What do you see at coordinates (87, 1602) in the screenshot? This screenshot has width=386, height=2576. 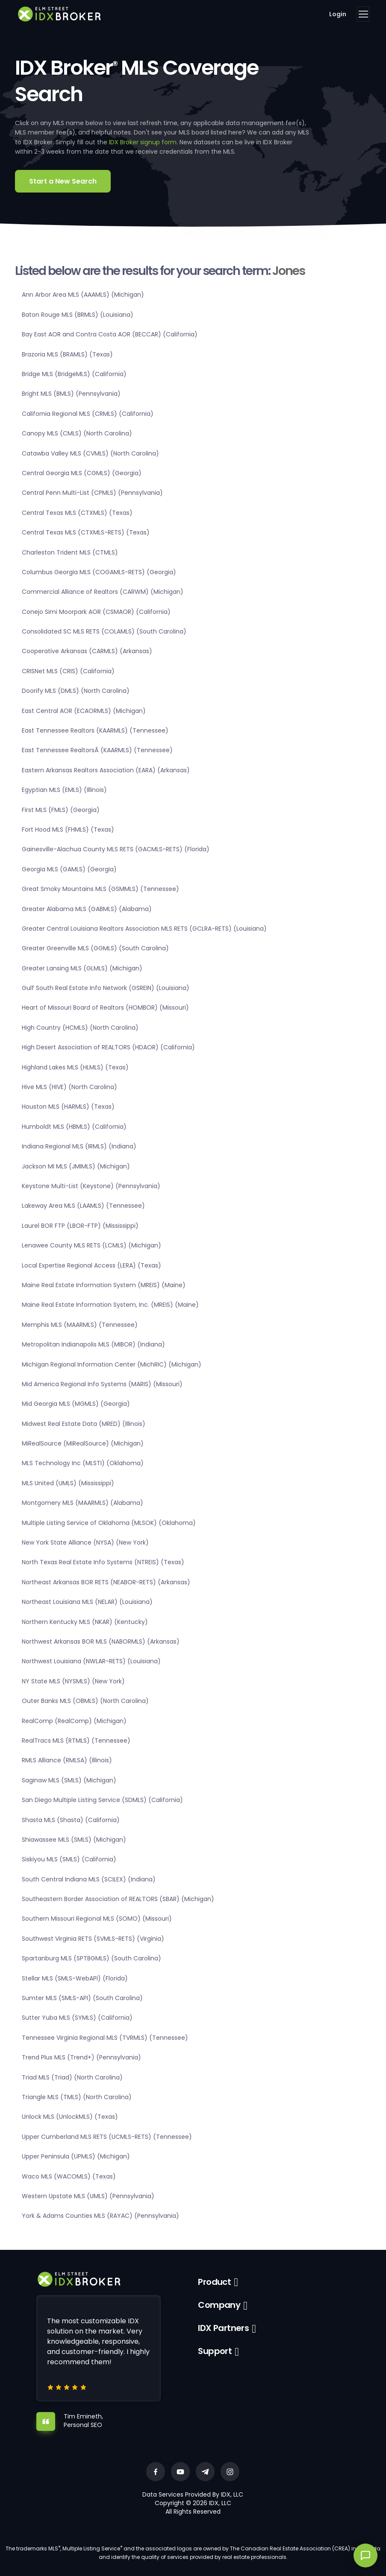 I see `Northeast Louisiana MLS (NELAR) (Louisiana)` at bounding box center [87, 1602].